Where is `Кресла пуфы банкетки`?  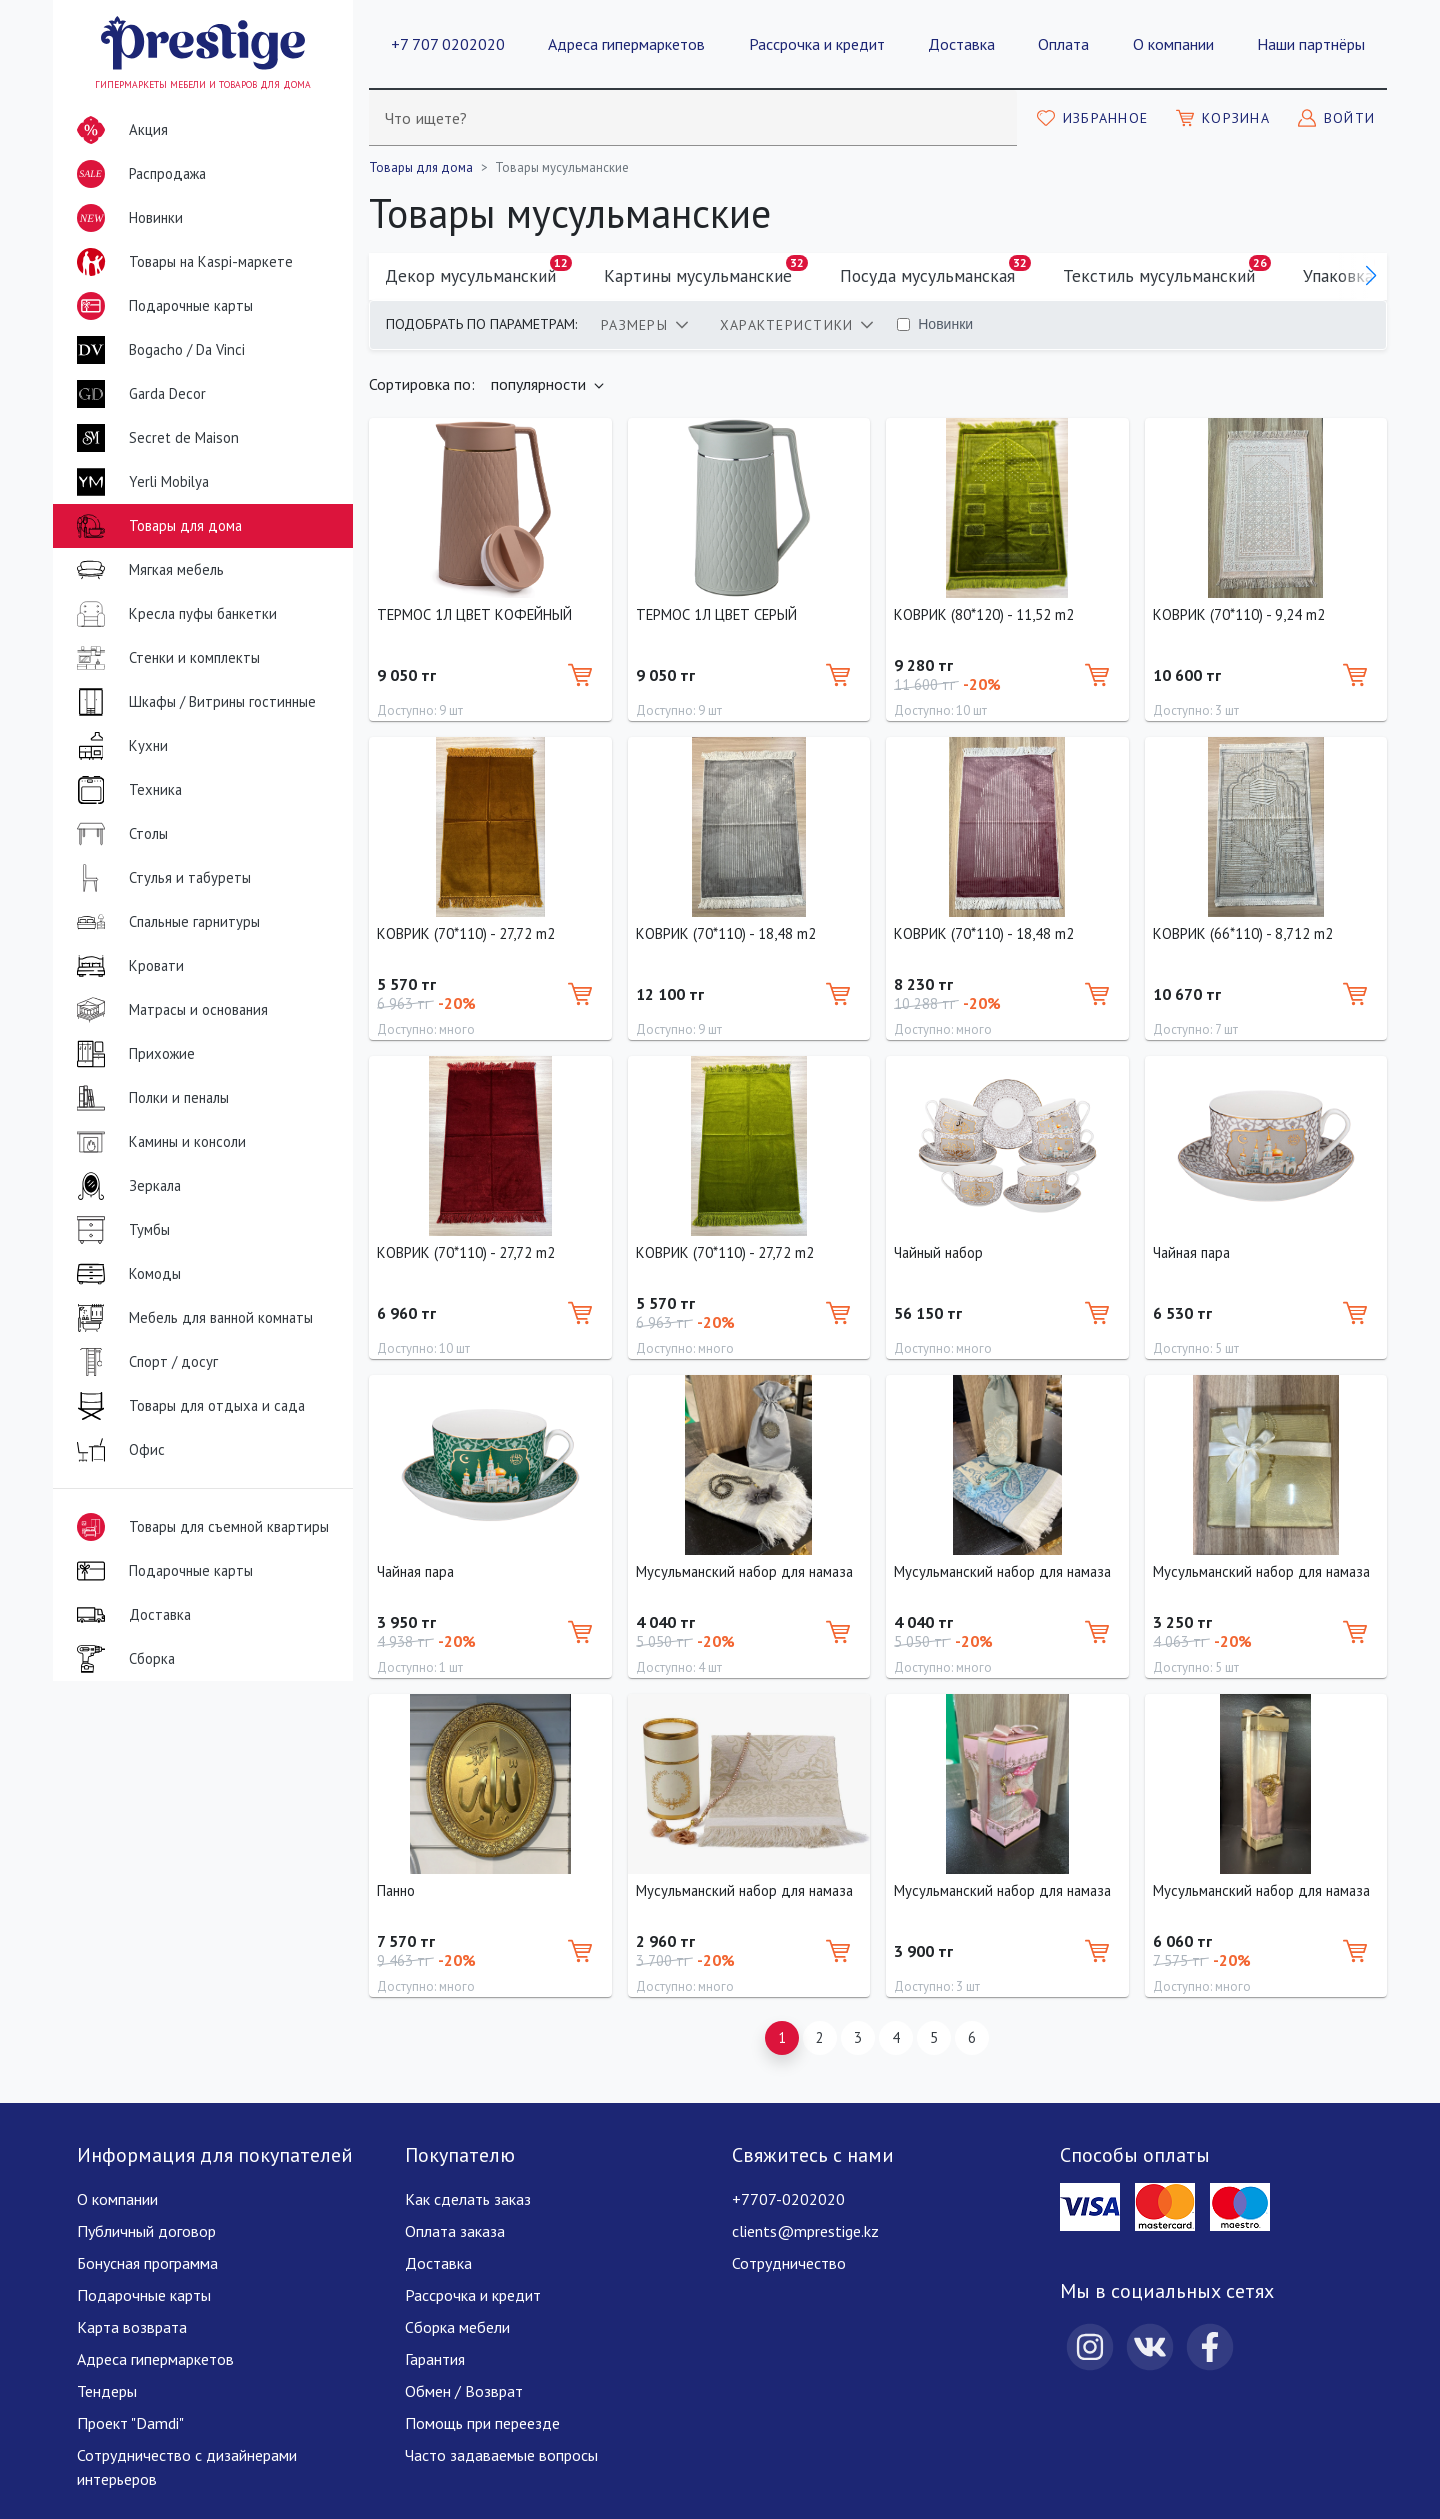
Кресла пуфы банкетки is located at coordinates (173, 614).